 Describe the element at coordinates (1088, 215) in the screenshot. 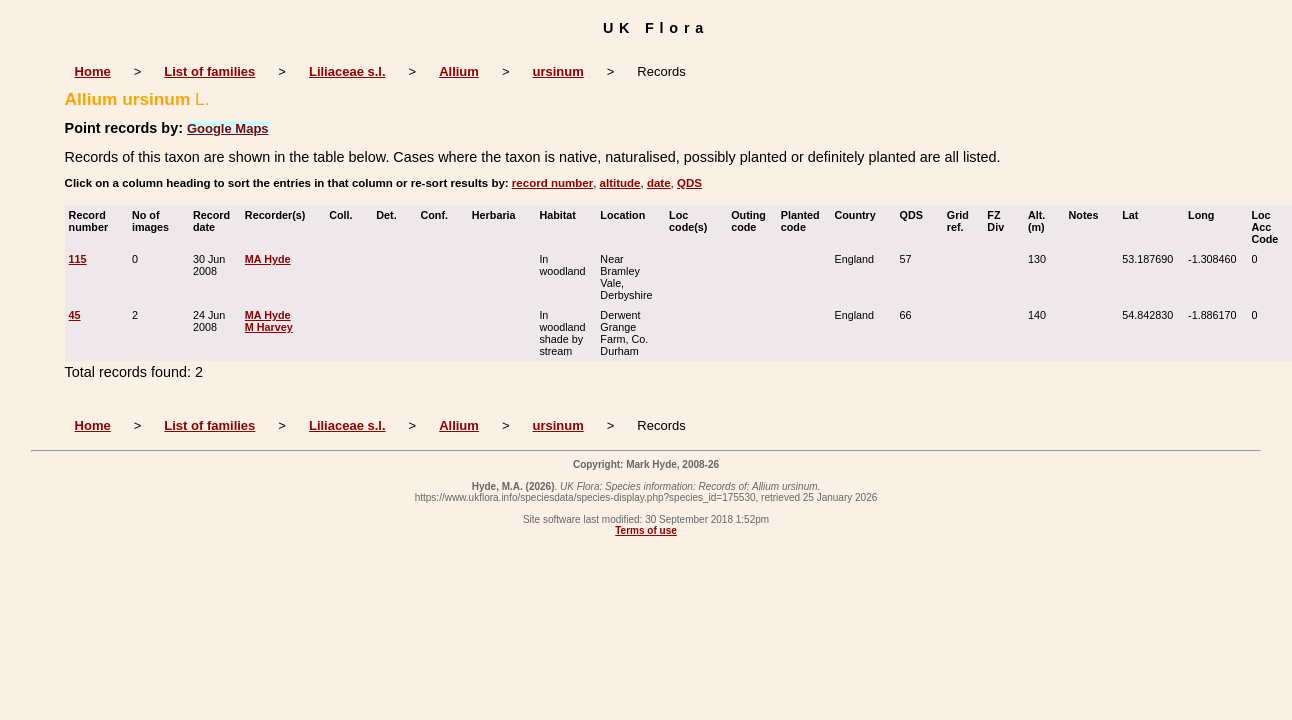

I see `Notes` at that location.